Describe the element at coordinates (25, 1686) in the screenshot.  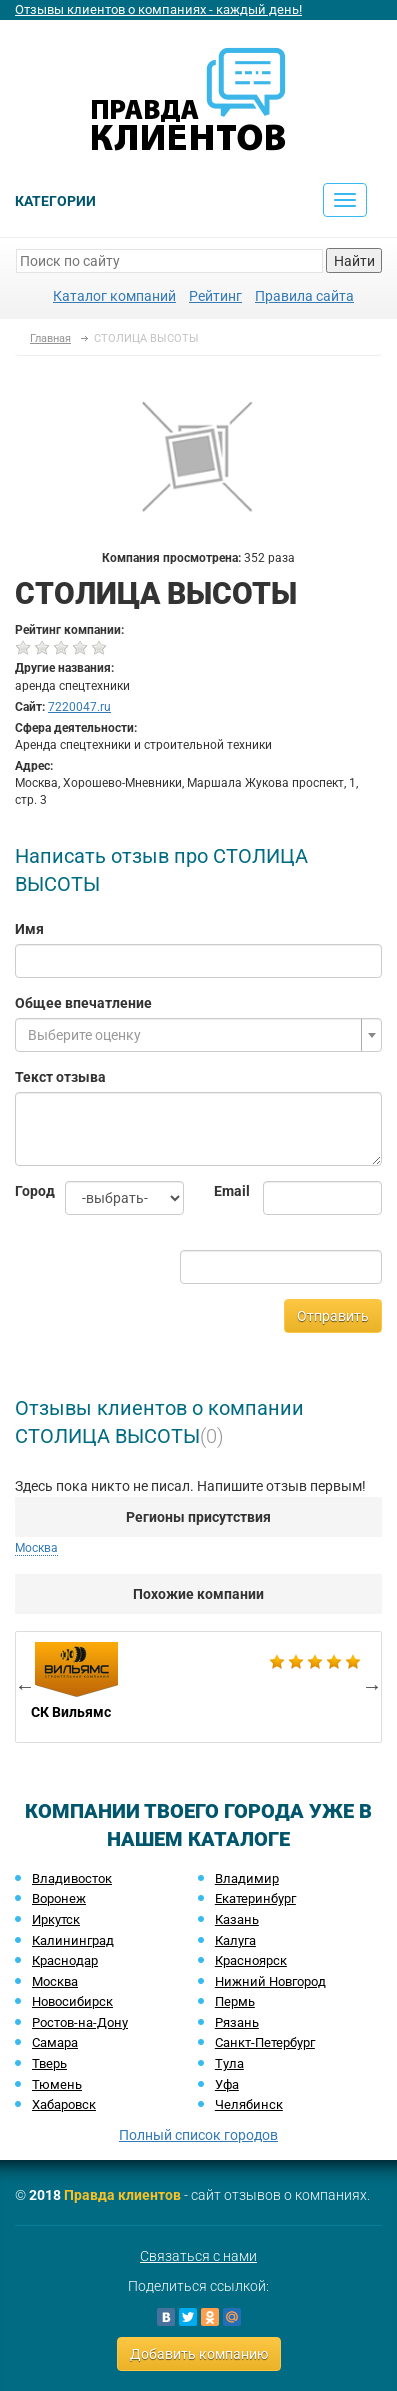
I see `Previous [button]` at that location.